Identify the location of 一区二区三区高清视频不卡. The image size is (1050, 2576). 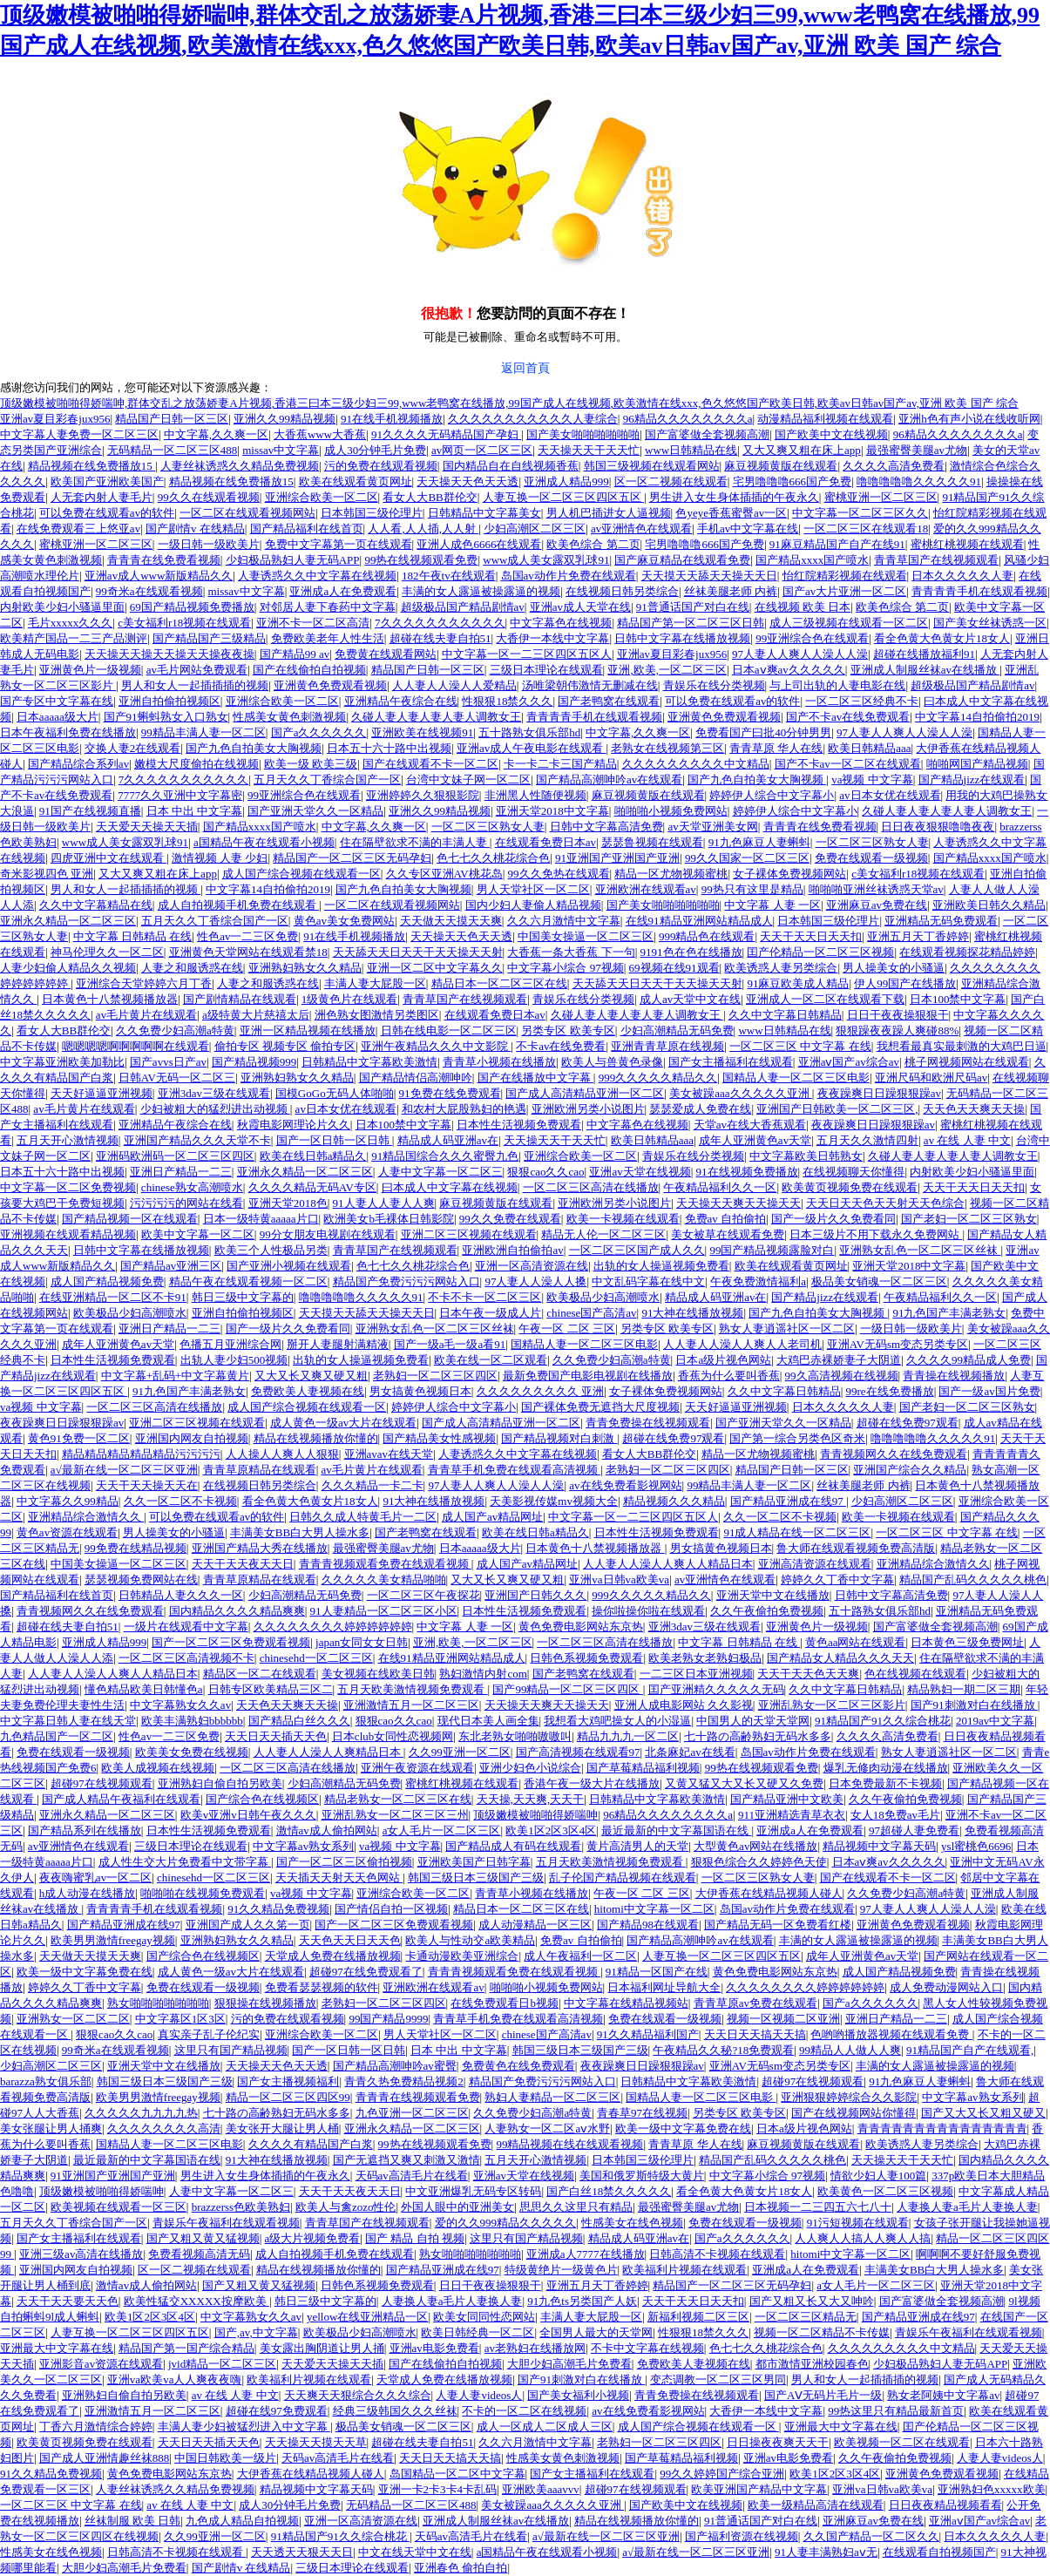
(186, 1657).